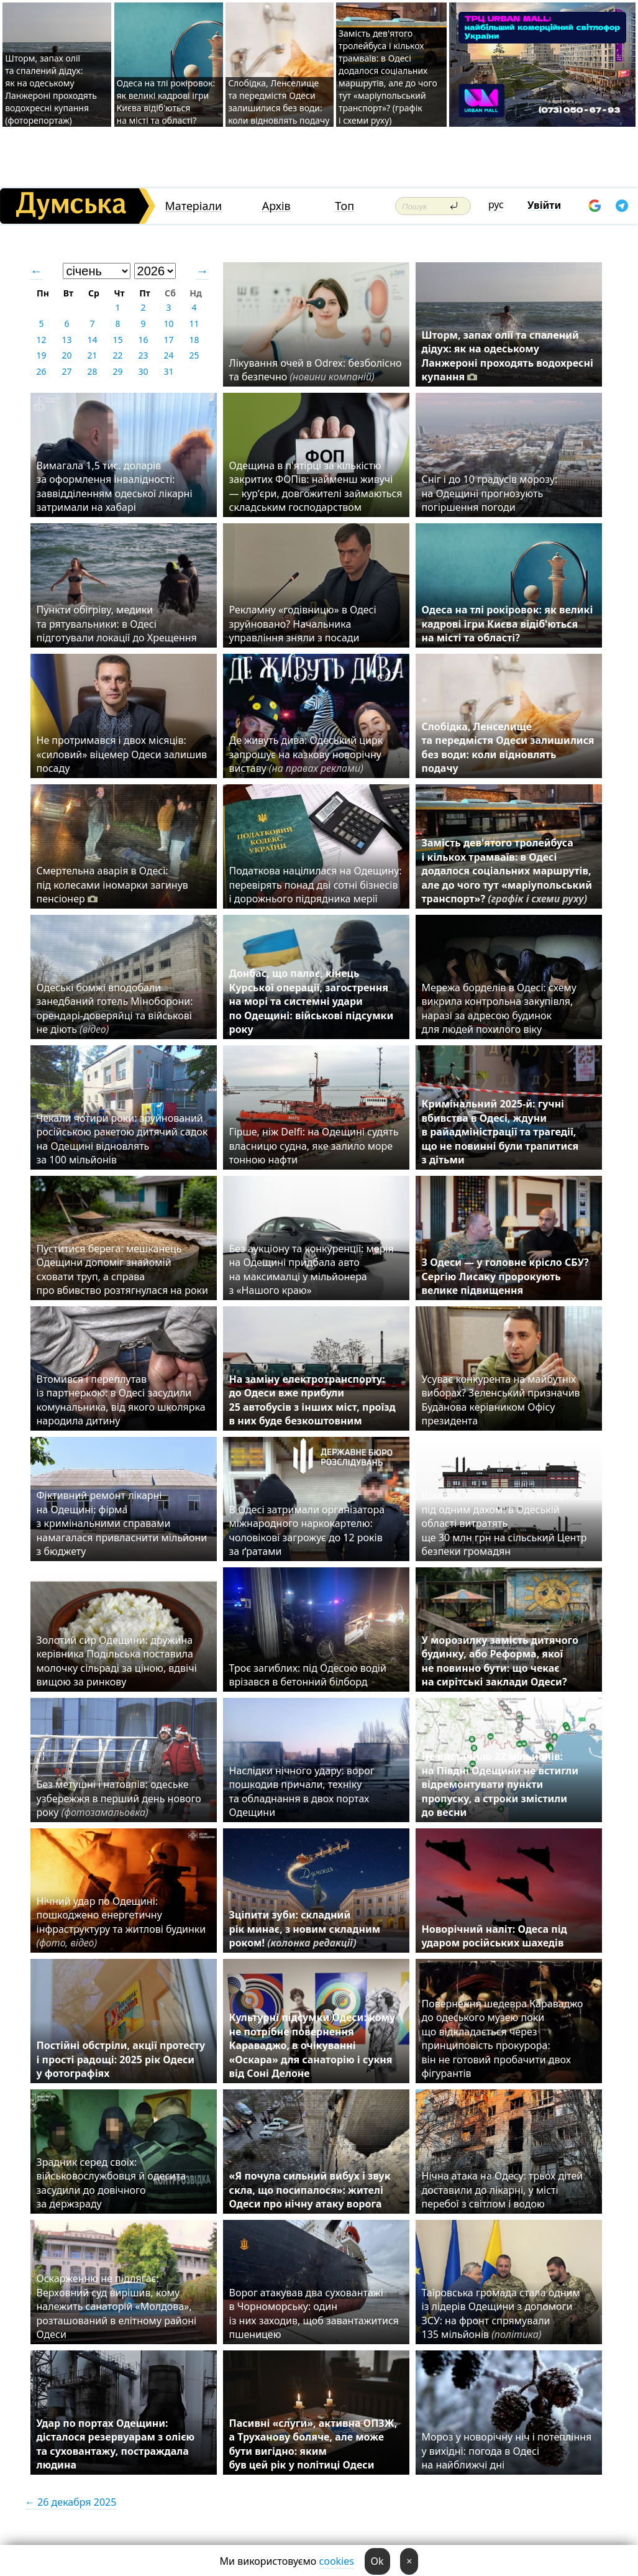 This screenshot has width=638, height=2576. Describe the element at coordinates (121, 1400) in the screenshot. I see `Втомився і переплутав із партнеркою: в Одесі засудили комунальника, від якого школярка народила дитину` at that location.